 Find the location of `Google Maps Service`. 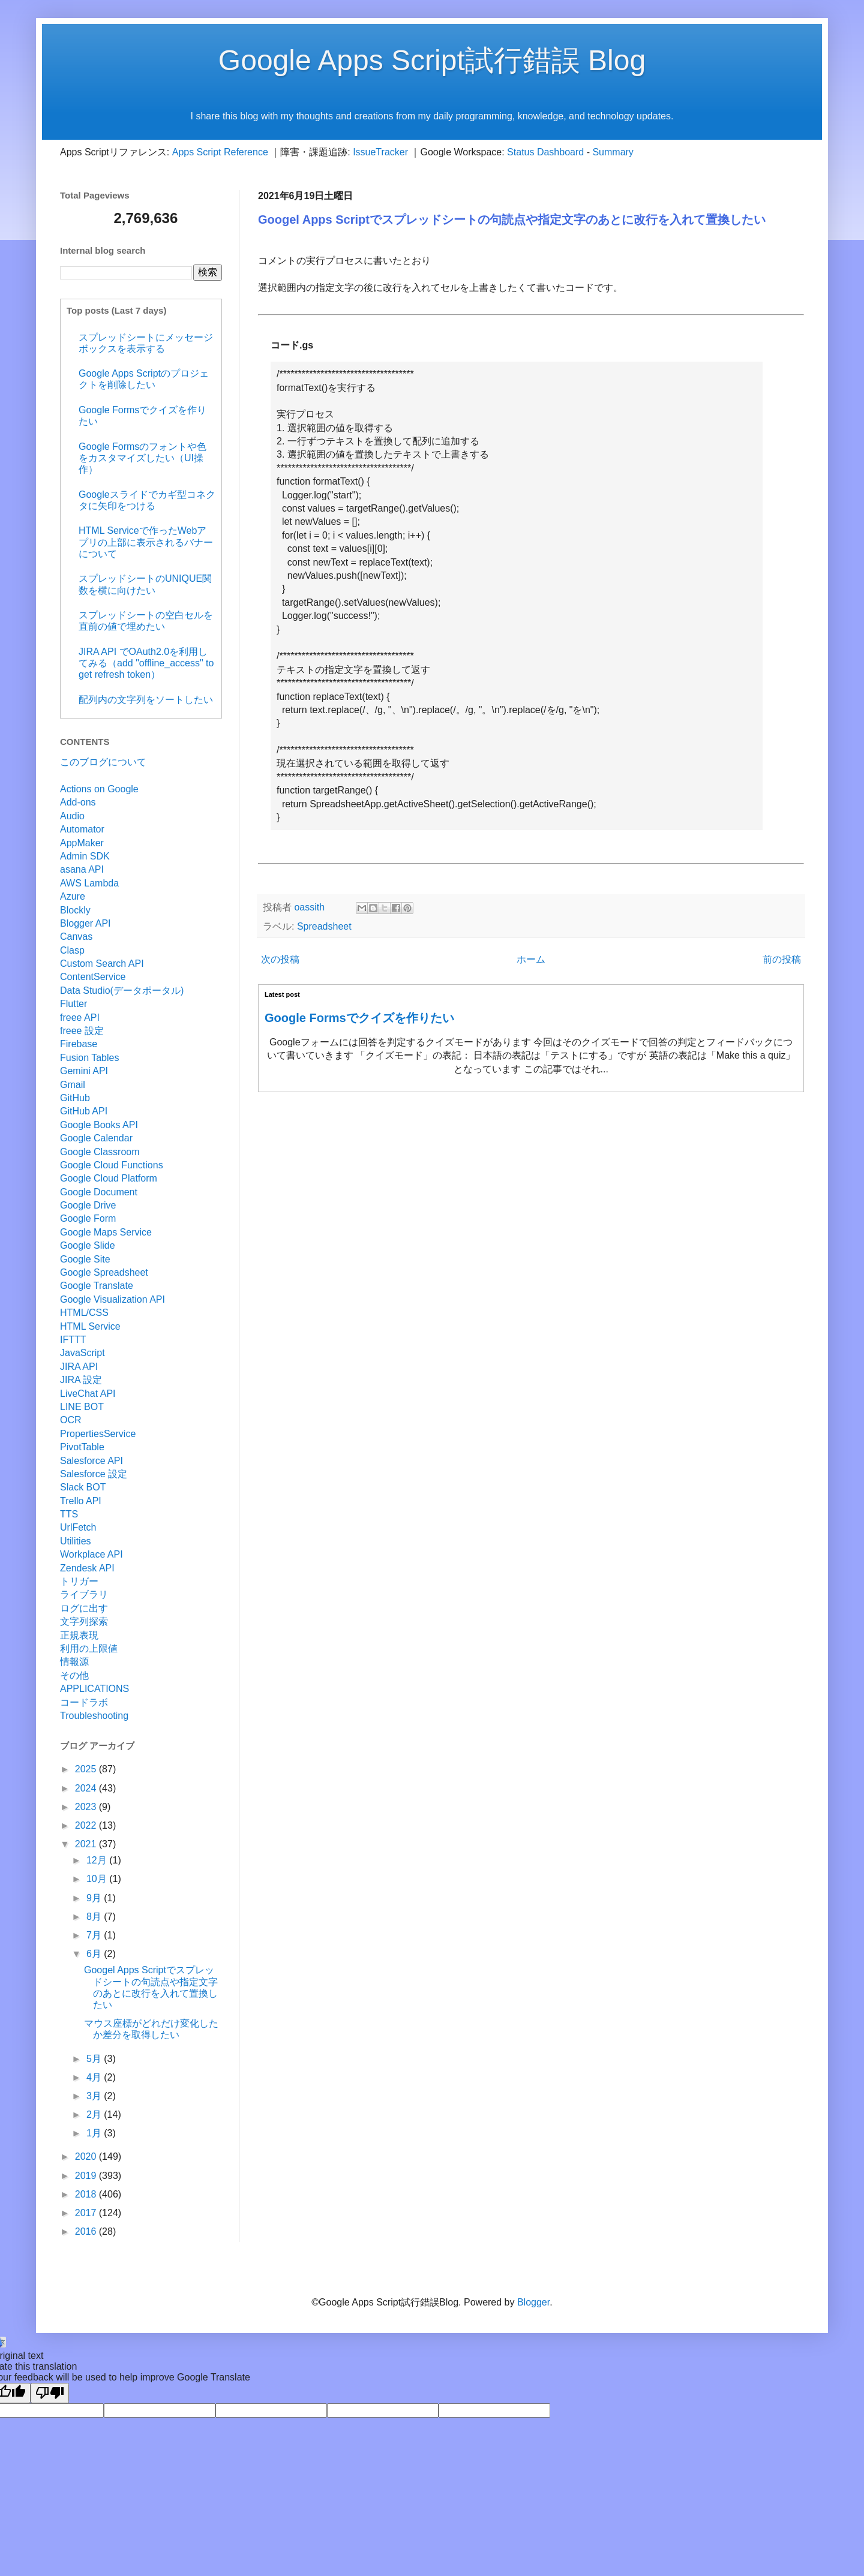

Google Maps Service is located at coordinates (106, 1232).